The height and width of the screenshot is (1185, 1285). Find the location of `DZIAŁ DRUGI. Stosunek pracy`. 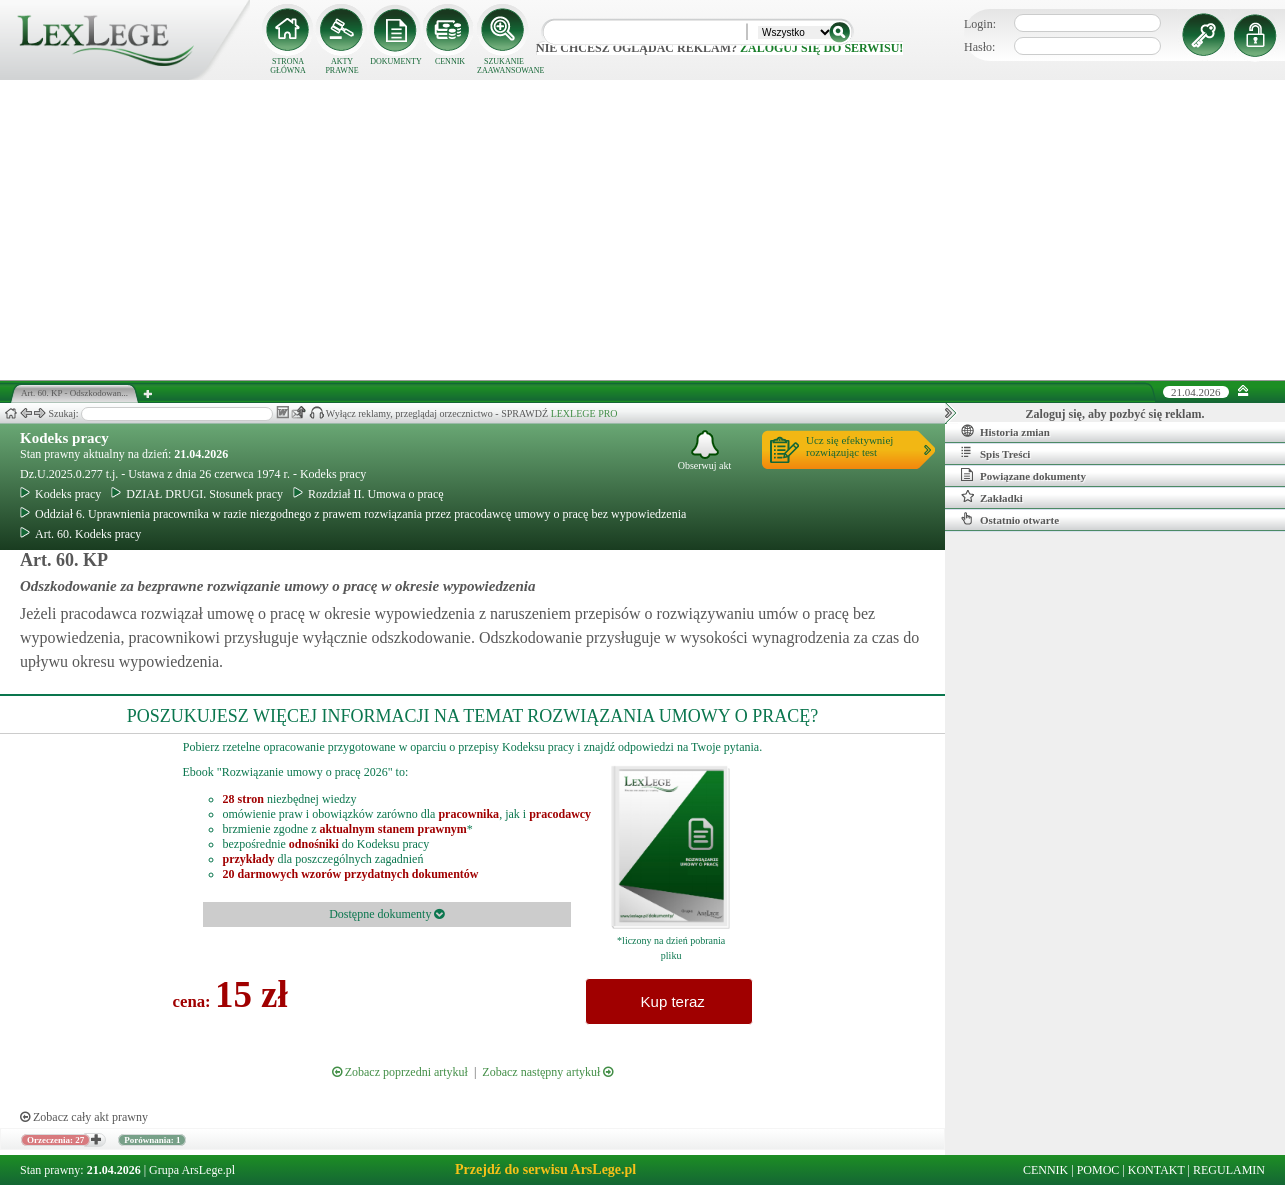

DZIAŁ DRUGI. Stosunek pracy is located at coordinates (197, 494).